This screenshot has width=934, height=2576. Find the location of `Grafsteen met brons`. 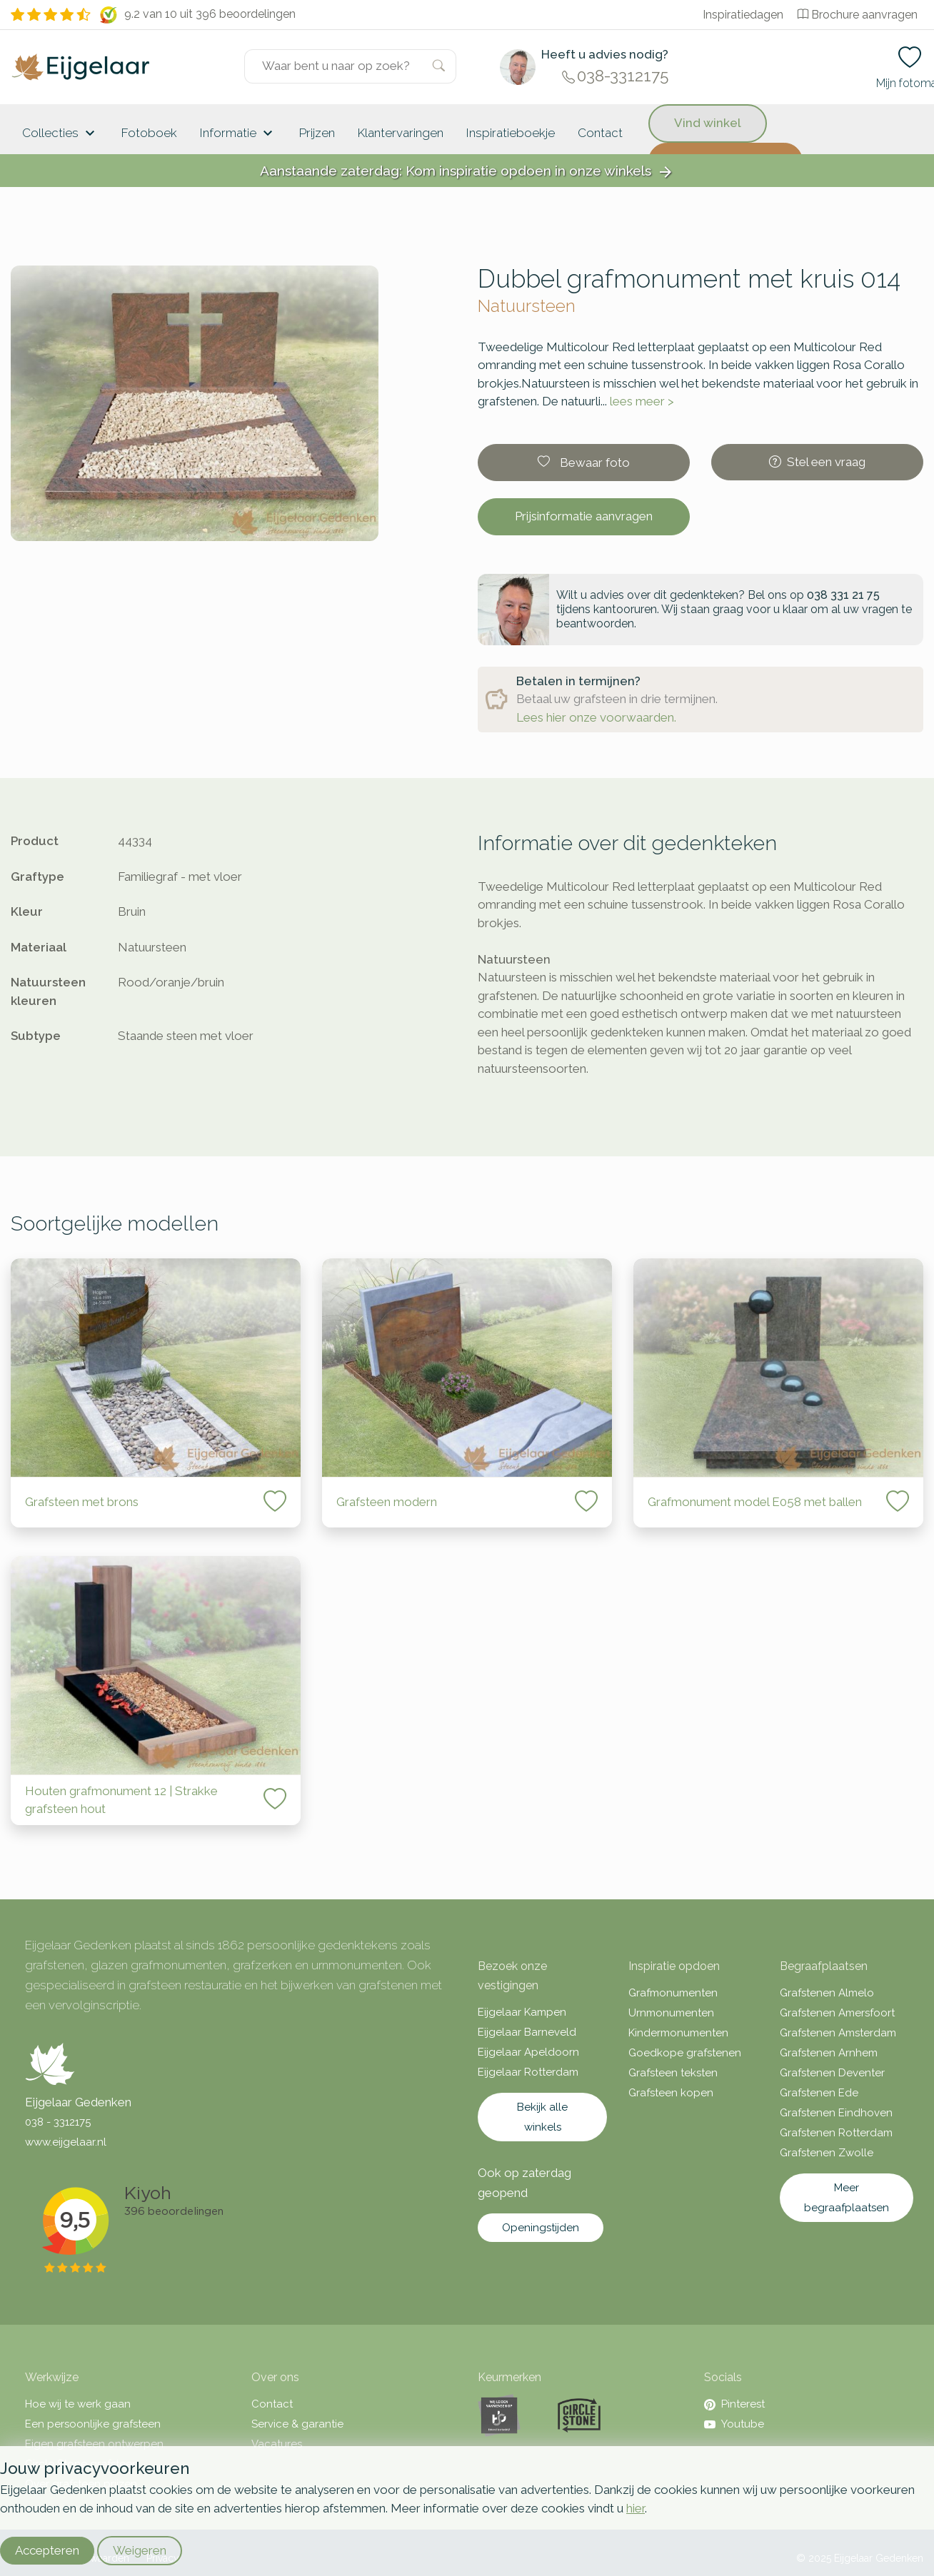

Grafsteen met brons is located at coordinates (82, 1502).